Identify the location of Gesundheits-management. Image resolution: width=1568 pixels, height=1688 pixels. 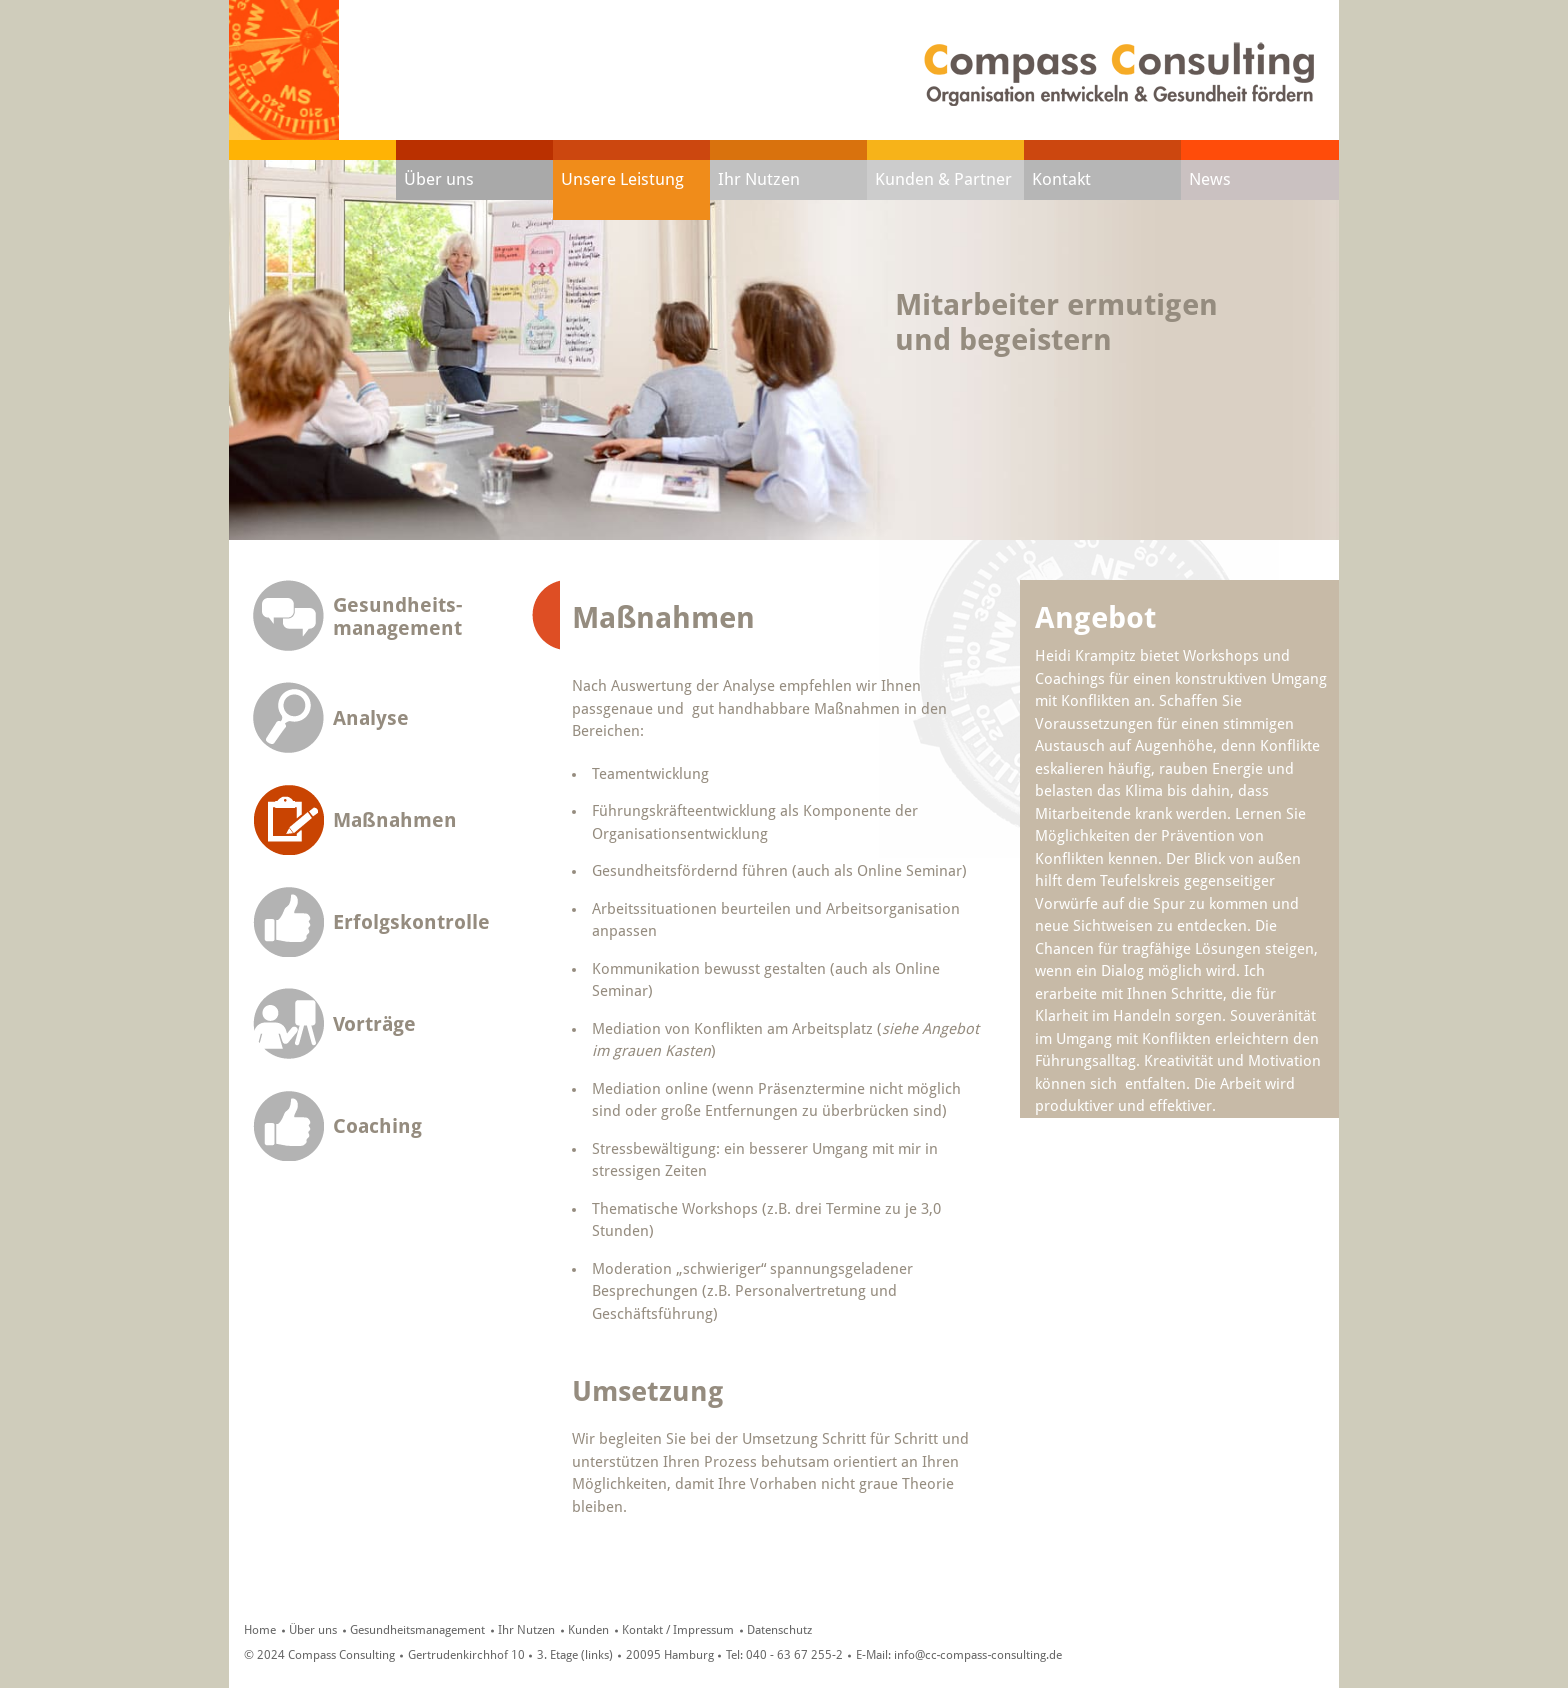
(397, 616).